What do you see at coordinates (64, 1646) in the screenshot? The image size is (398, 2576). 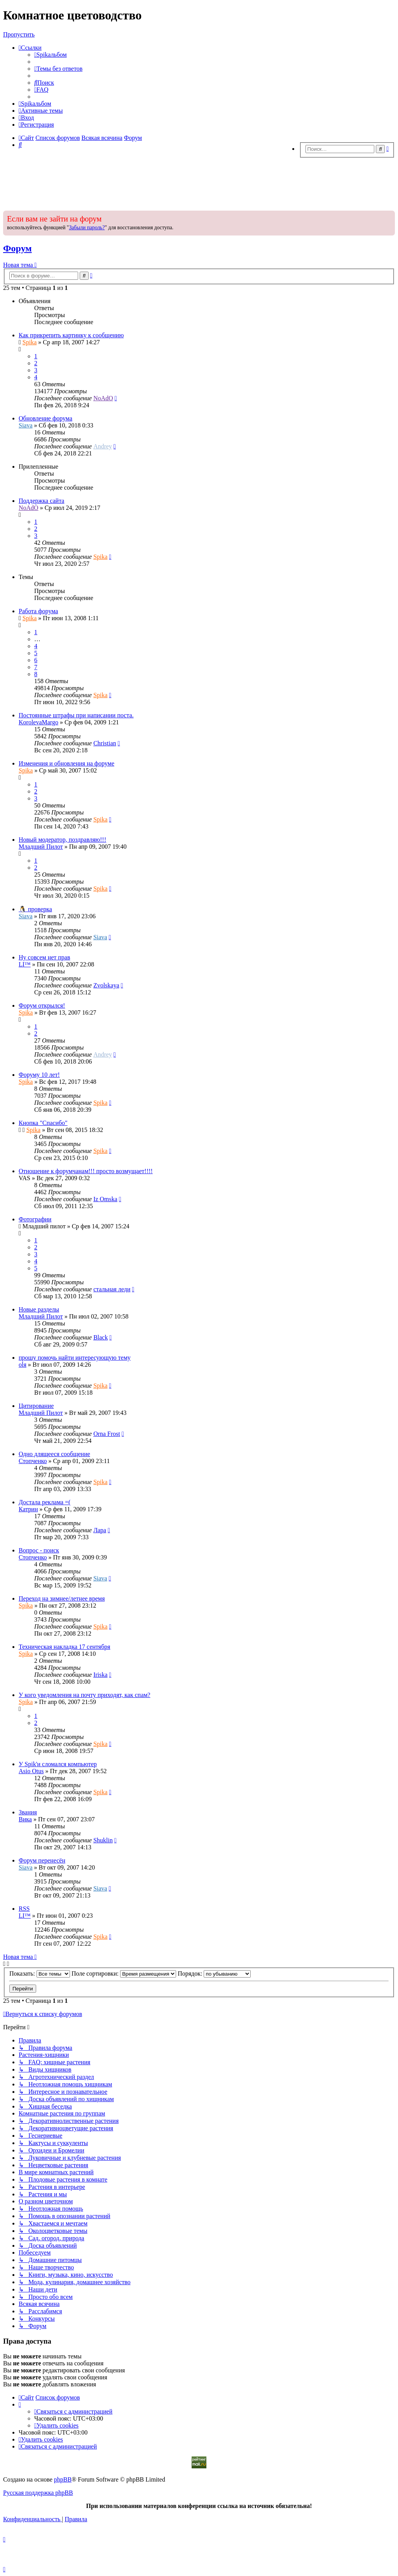 I see `Техническая накладка 17 сентября` at bounding box center [64, 1646].